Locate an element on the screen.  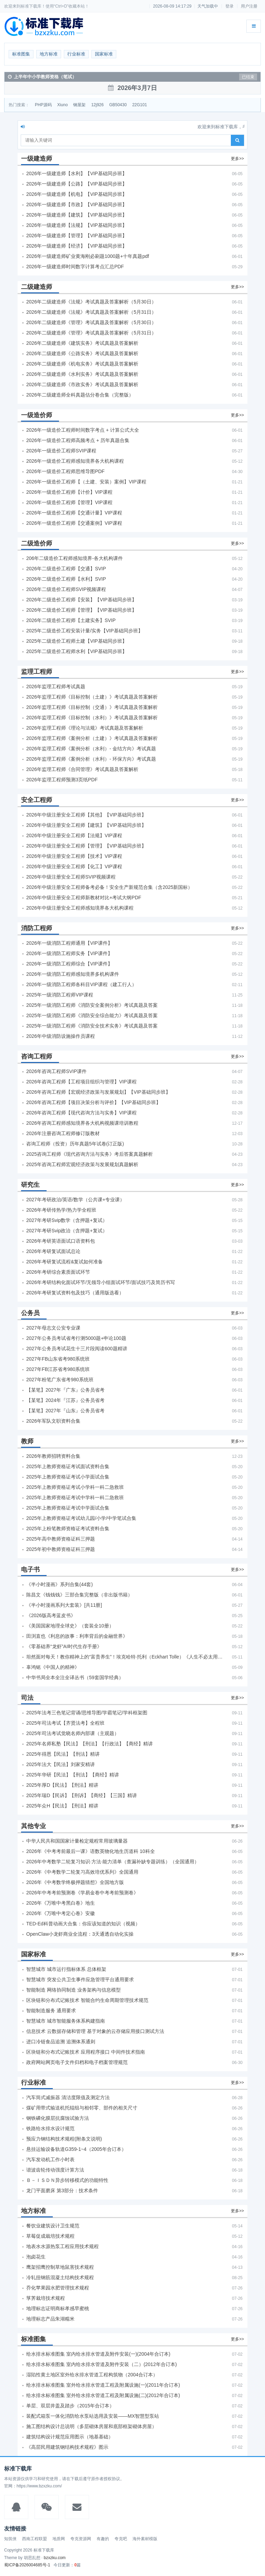
2025年法考‮色三‬笔‮背记‬诵/思维导图/学霸笔记/学科框架图 is located at coordinates (86, 1712).